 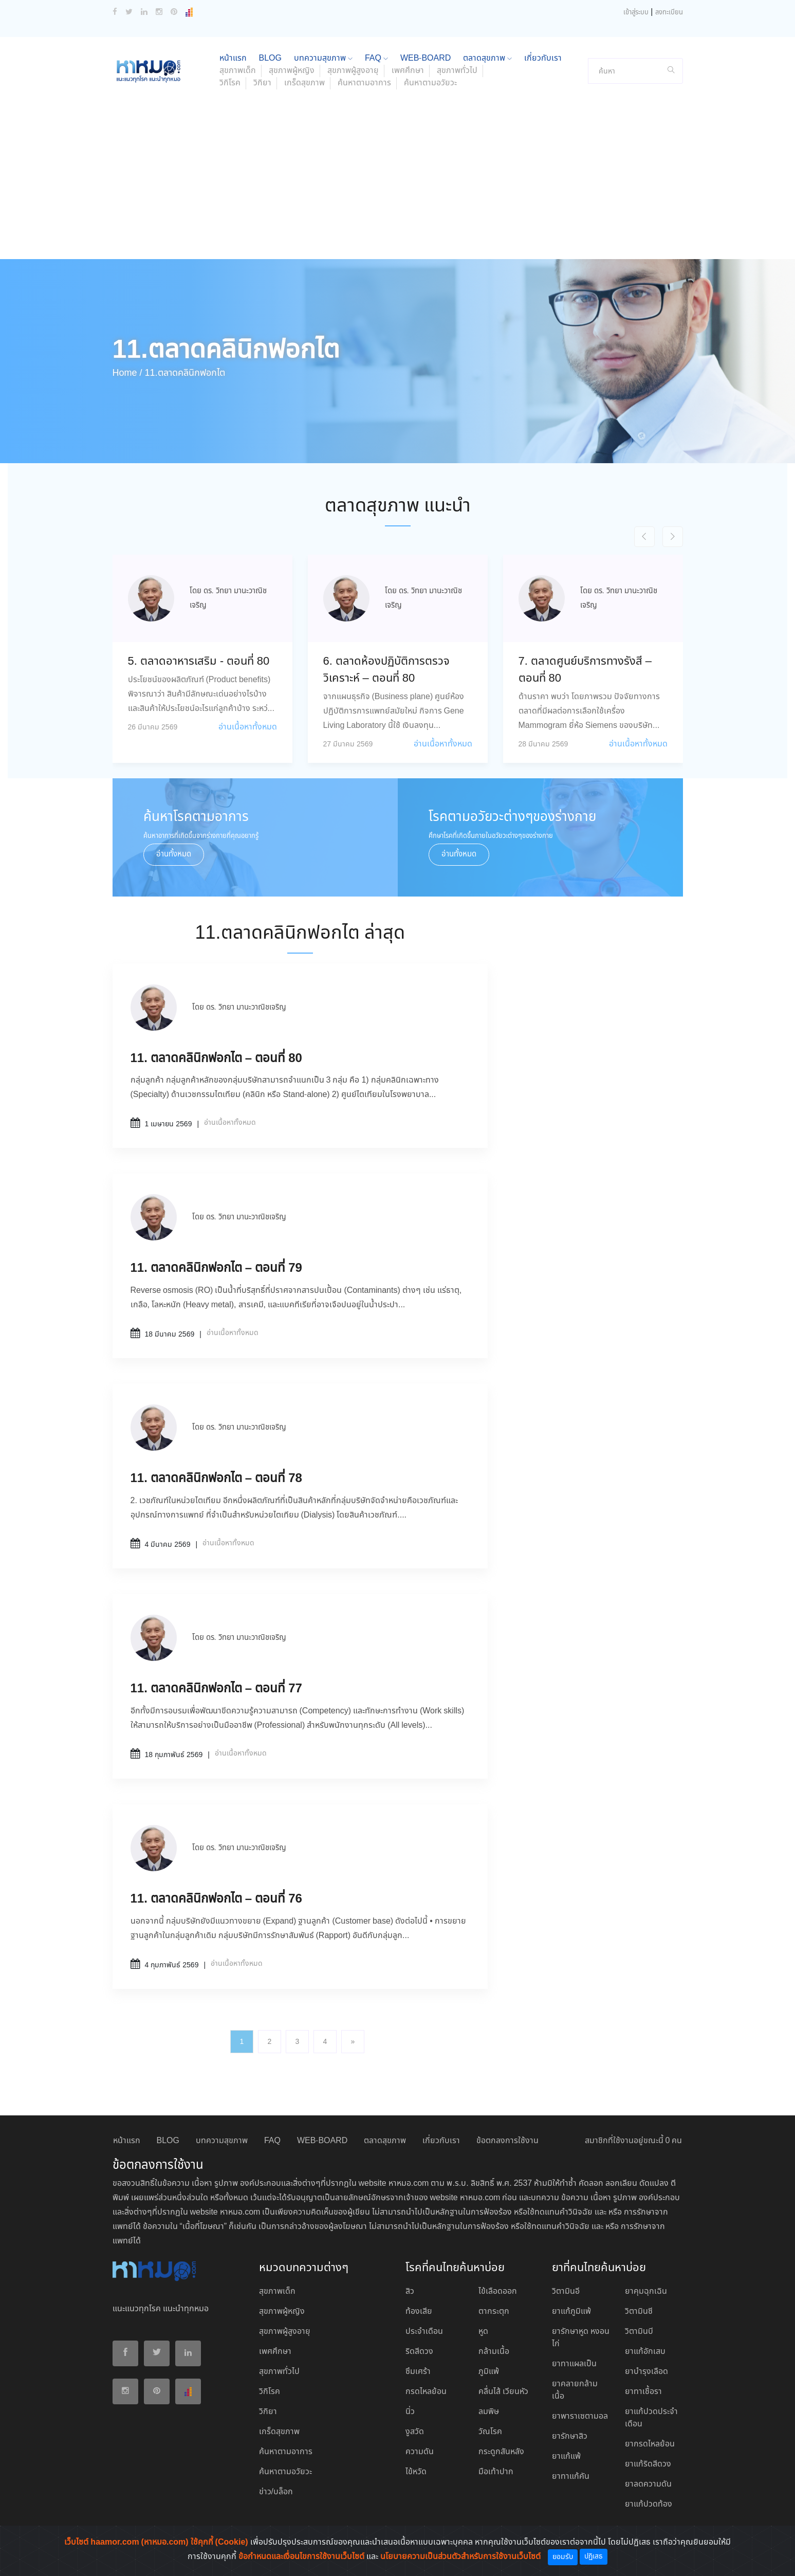 What do you see at coordinates (566, 2456) in the screenshot?
I see `ยาแก้แพ้` at bounding box center [566, 2456].